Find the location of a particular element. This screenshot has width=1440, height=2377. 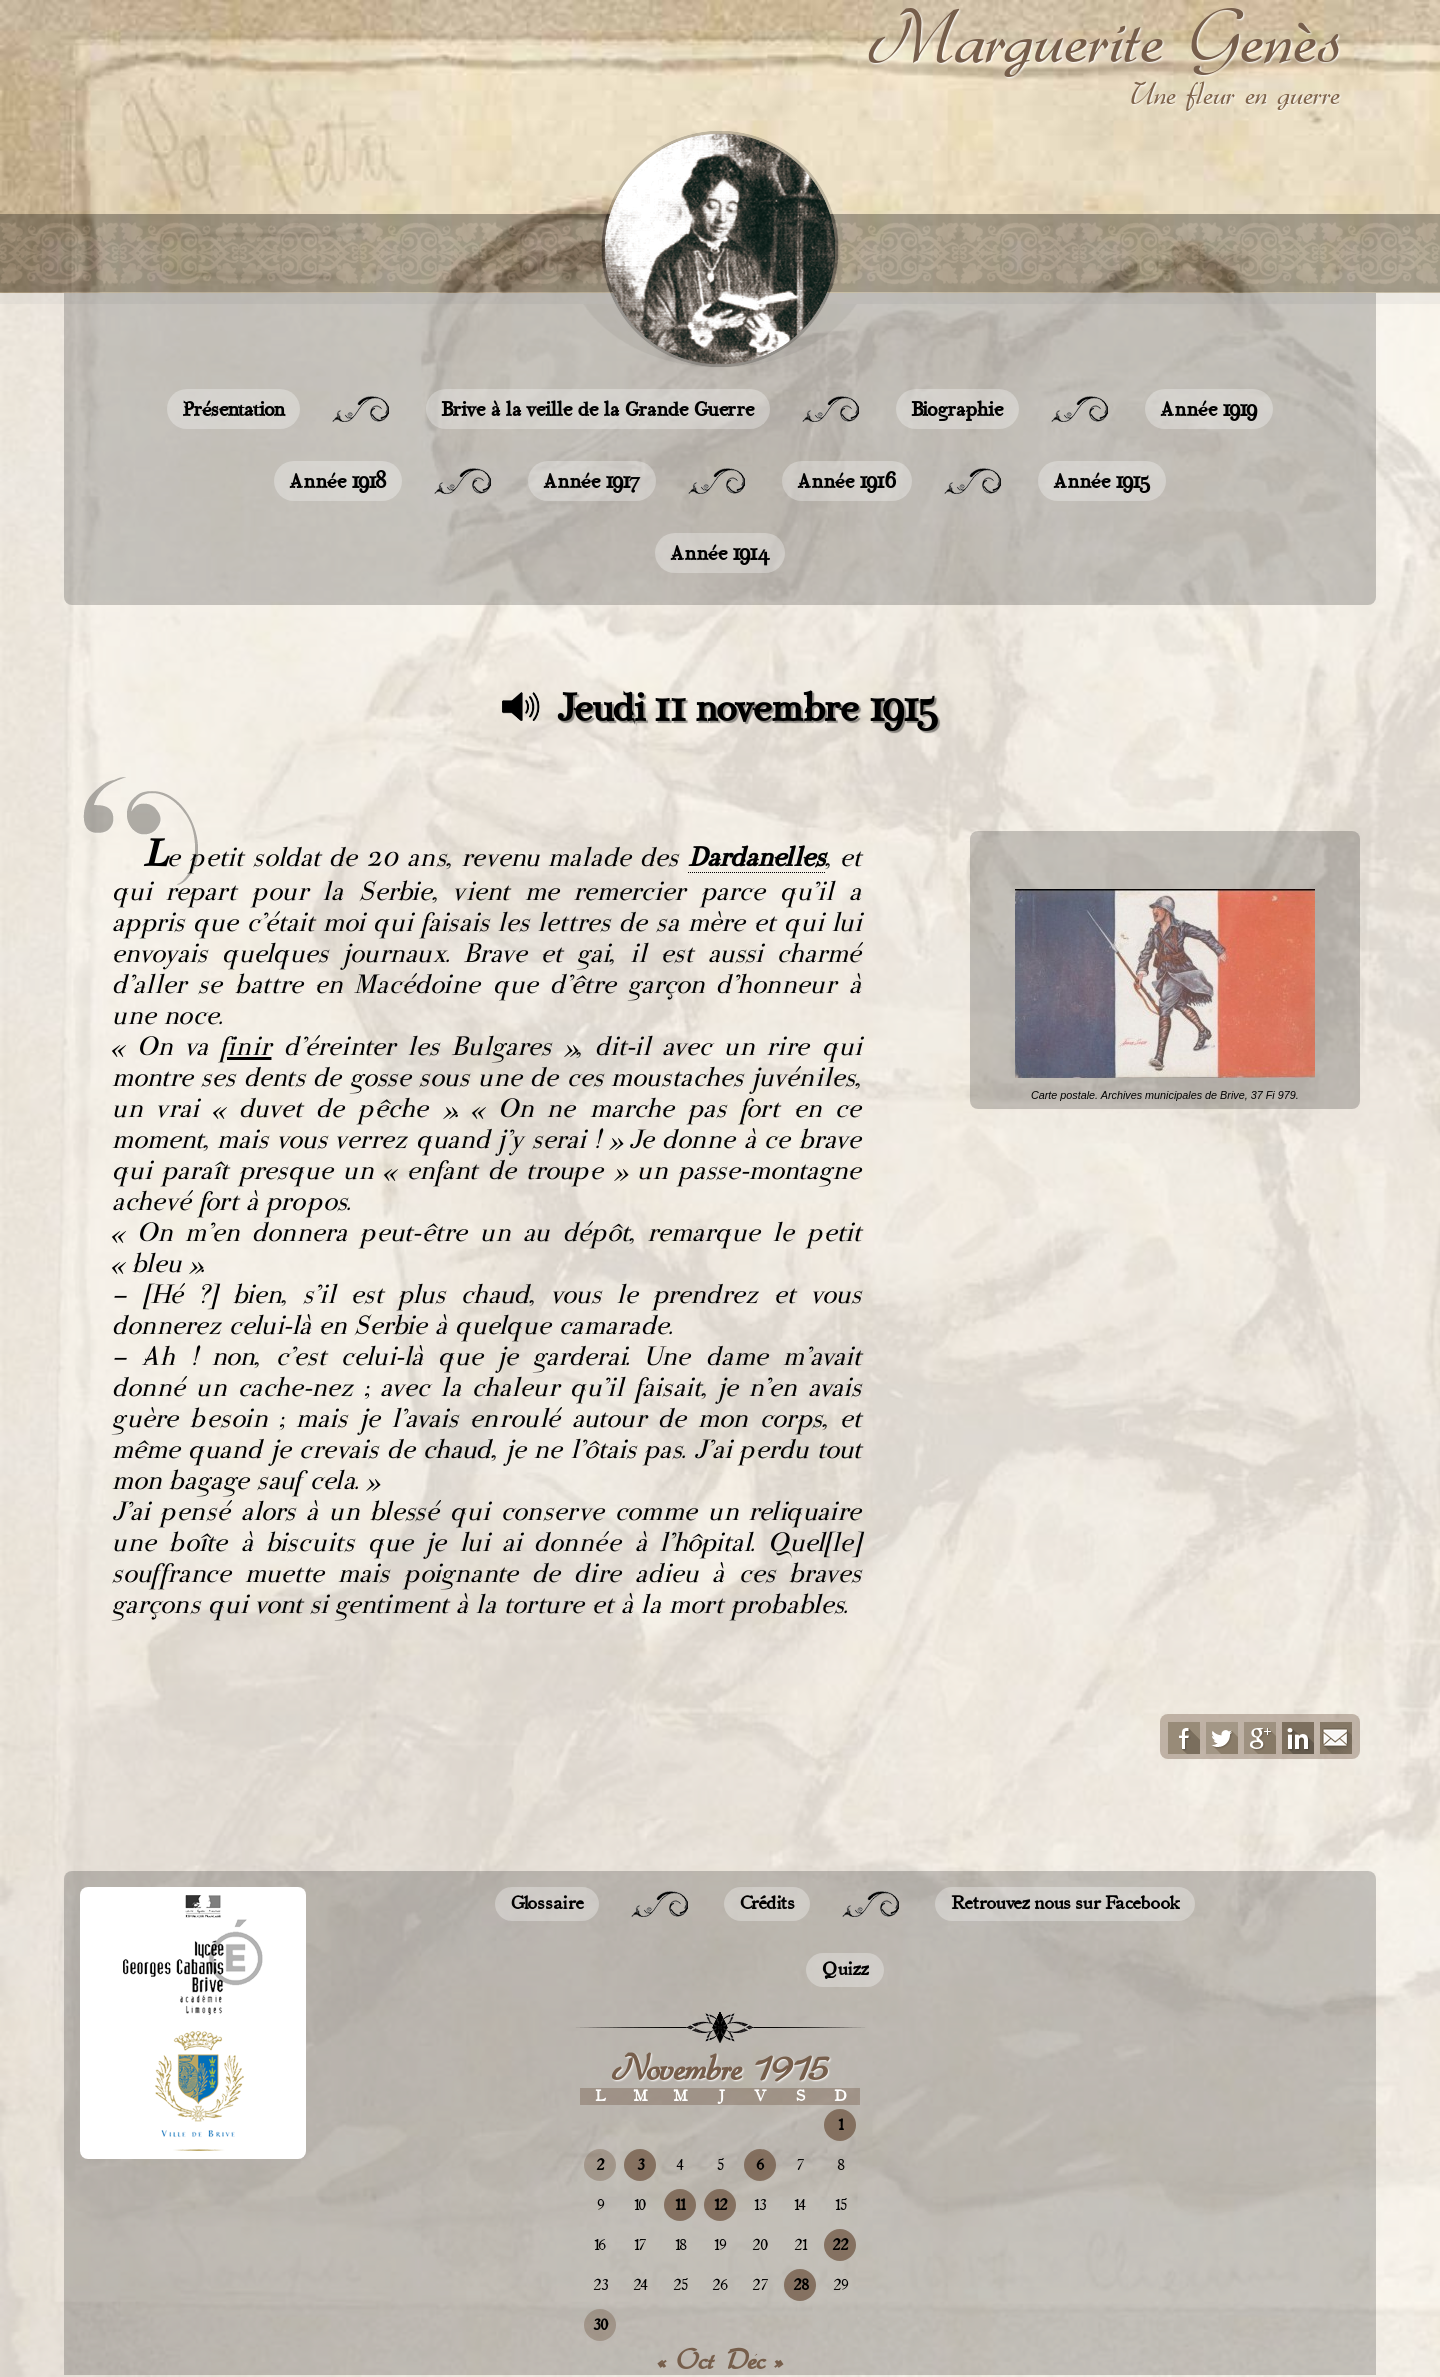

Lycée Georges CABANIS is located at coordinates (193, 1955).